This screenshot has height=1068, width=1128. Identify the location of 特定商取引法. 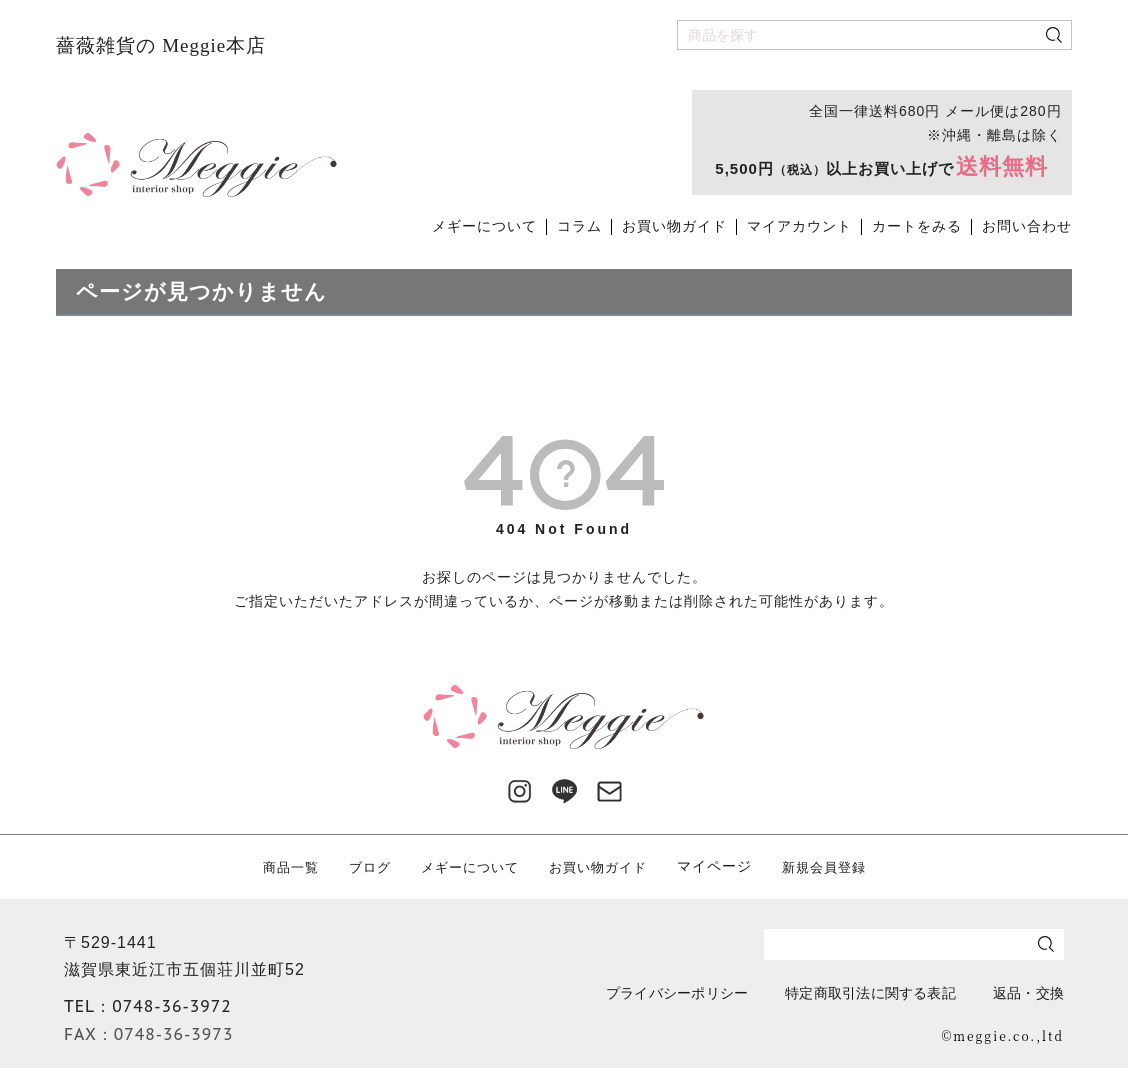
(853, 992).